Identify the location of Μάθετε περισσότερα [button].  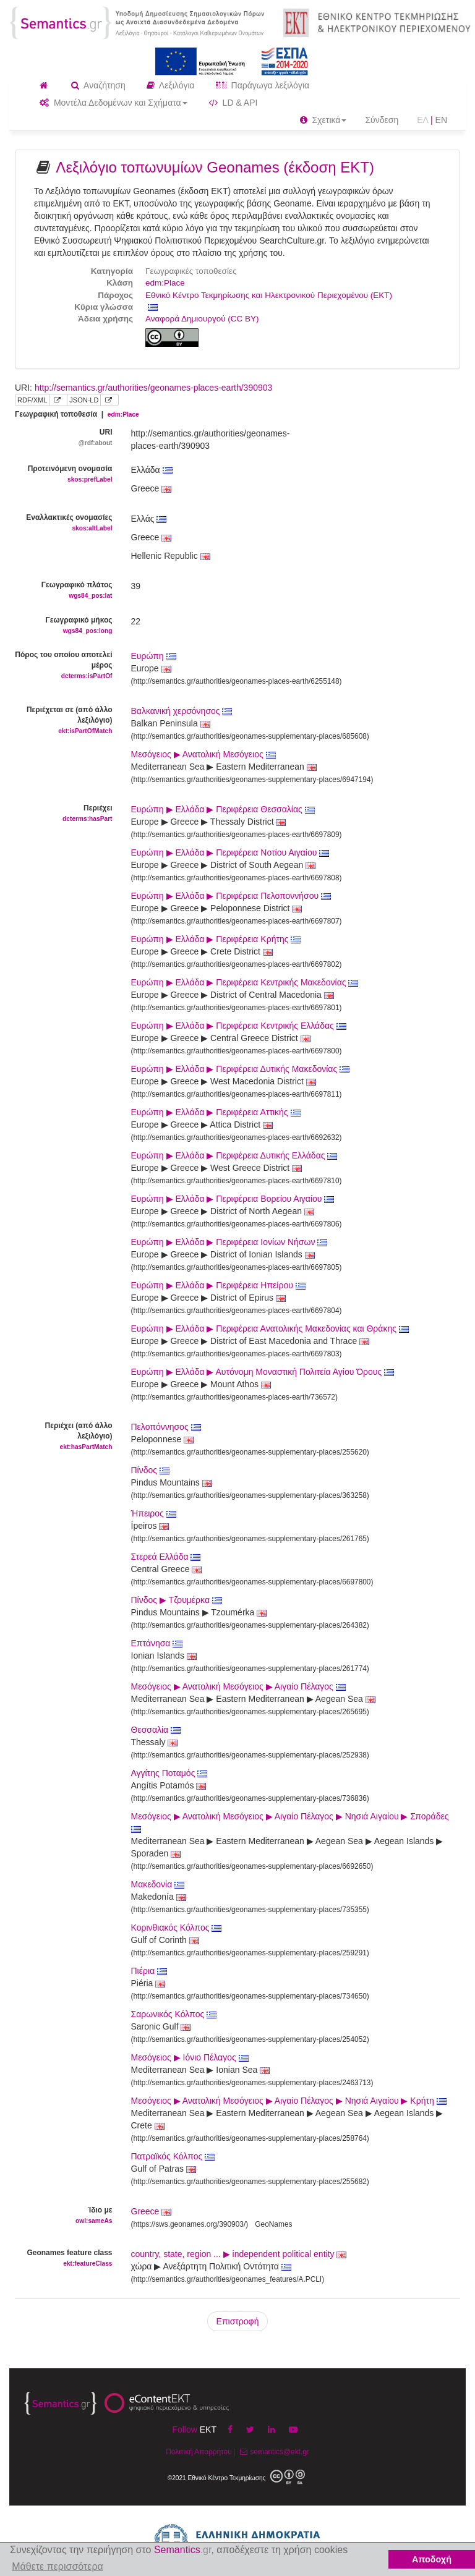
(57, 2566).